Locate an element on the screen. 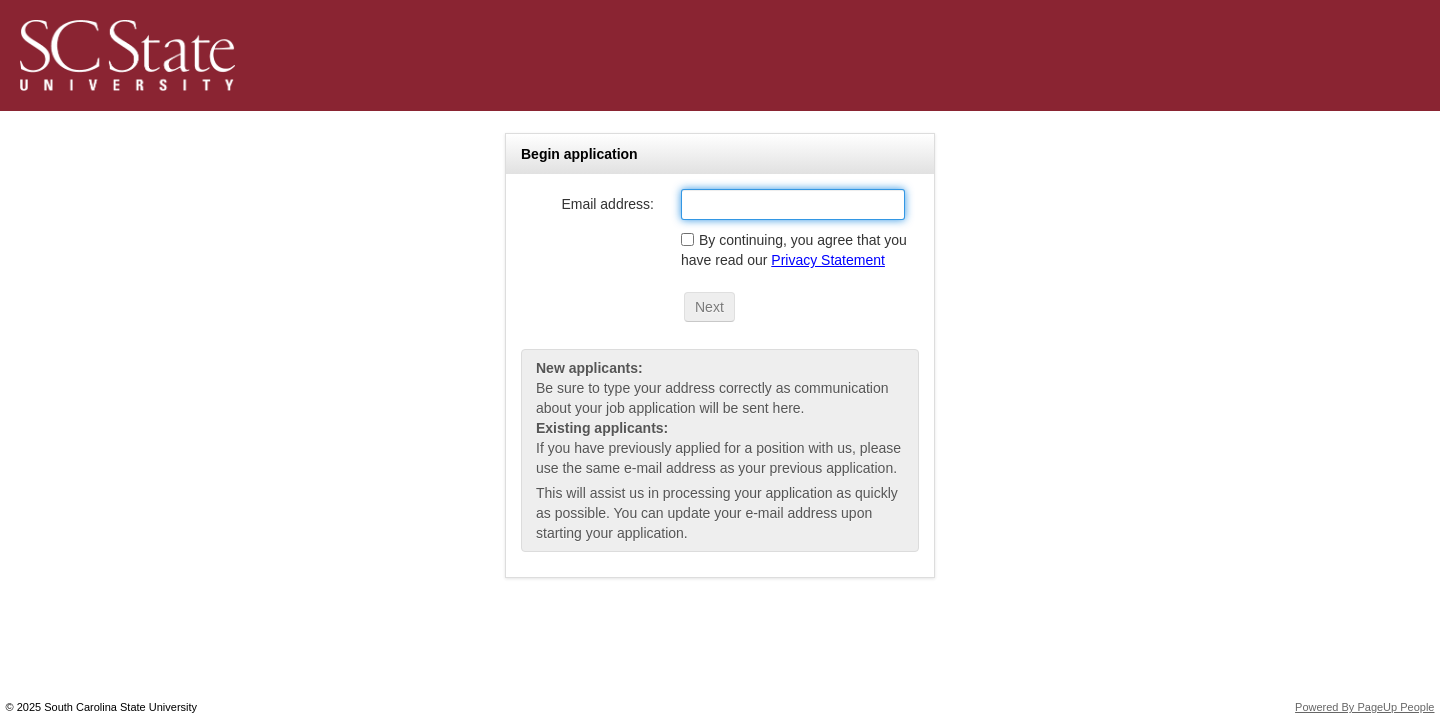 This screenshot has width=1440, height=720. Powered By PageUp People is located at coordinates (1364, 707).